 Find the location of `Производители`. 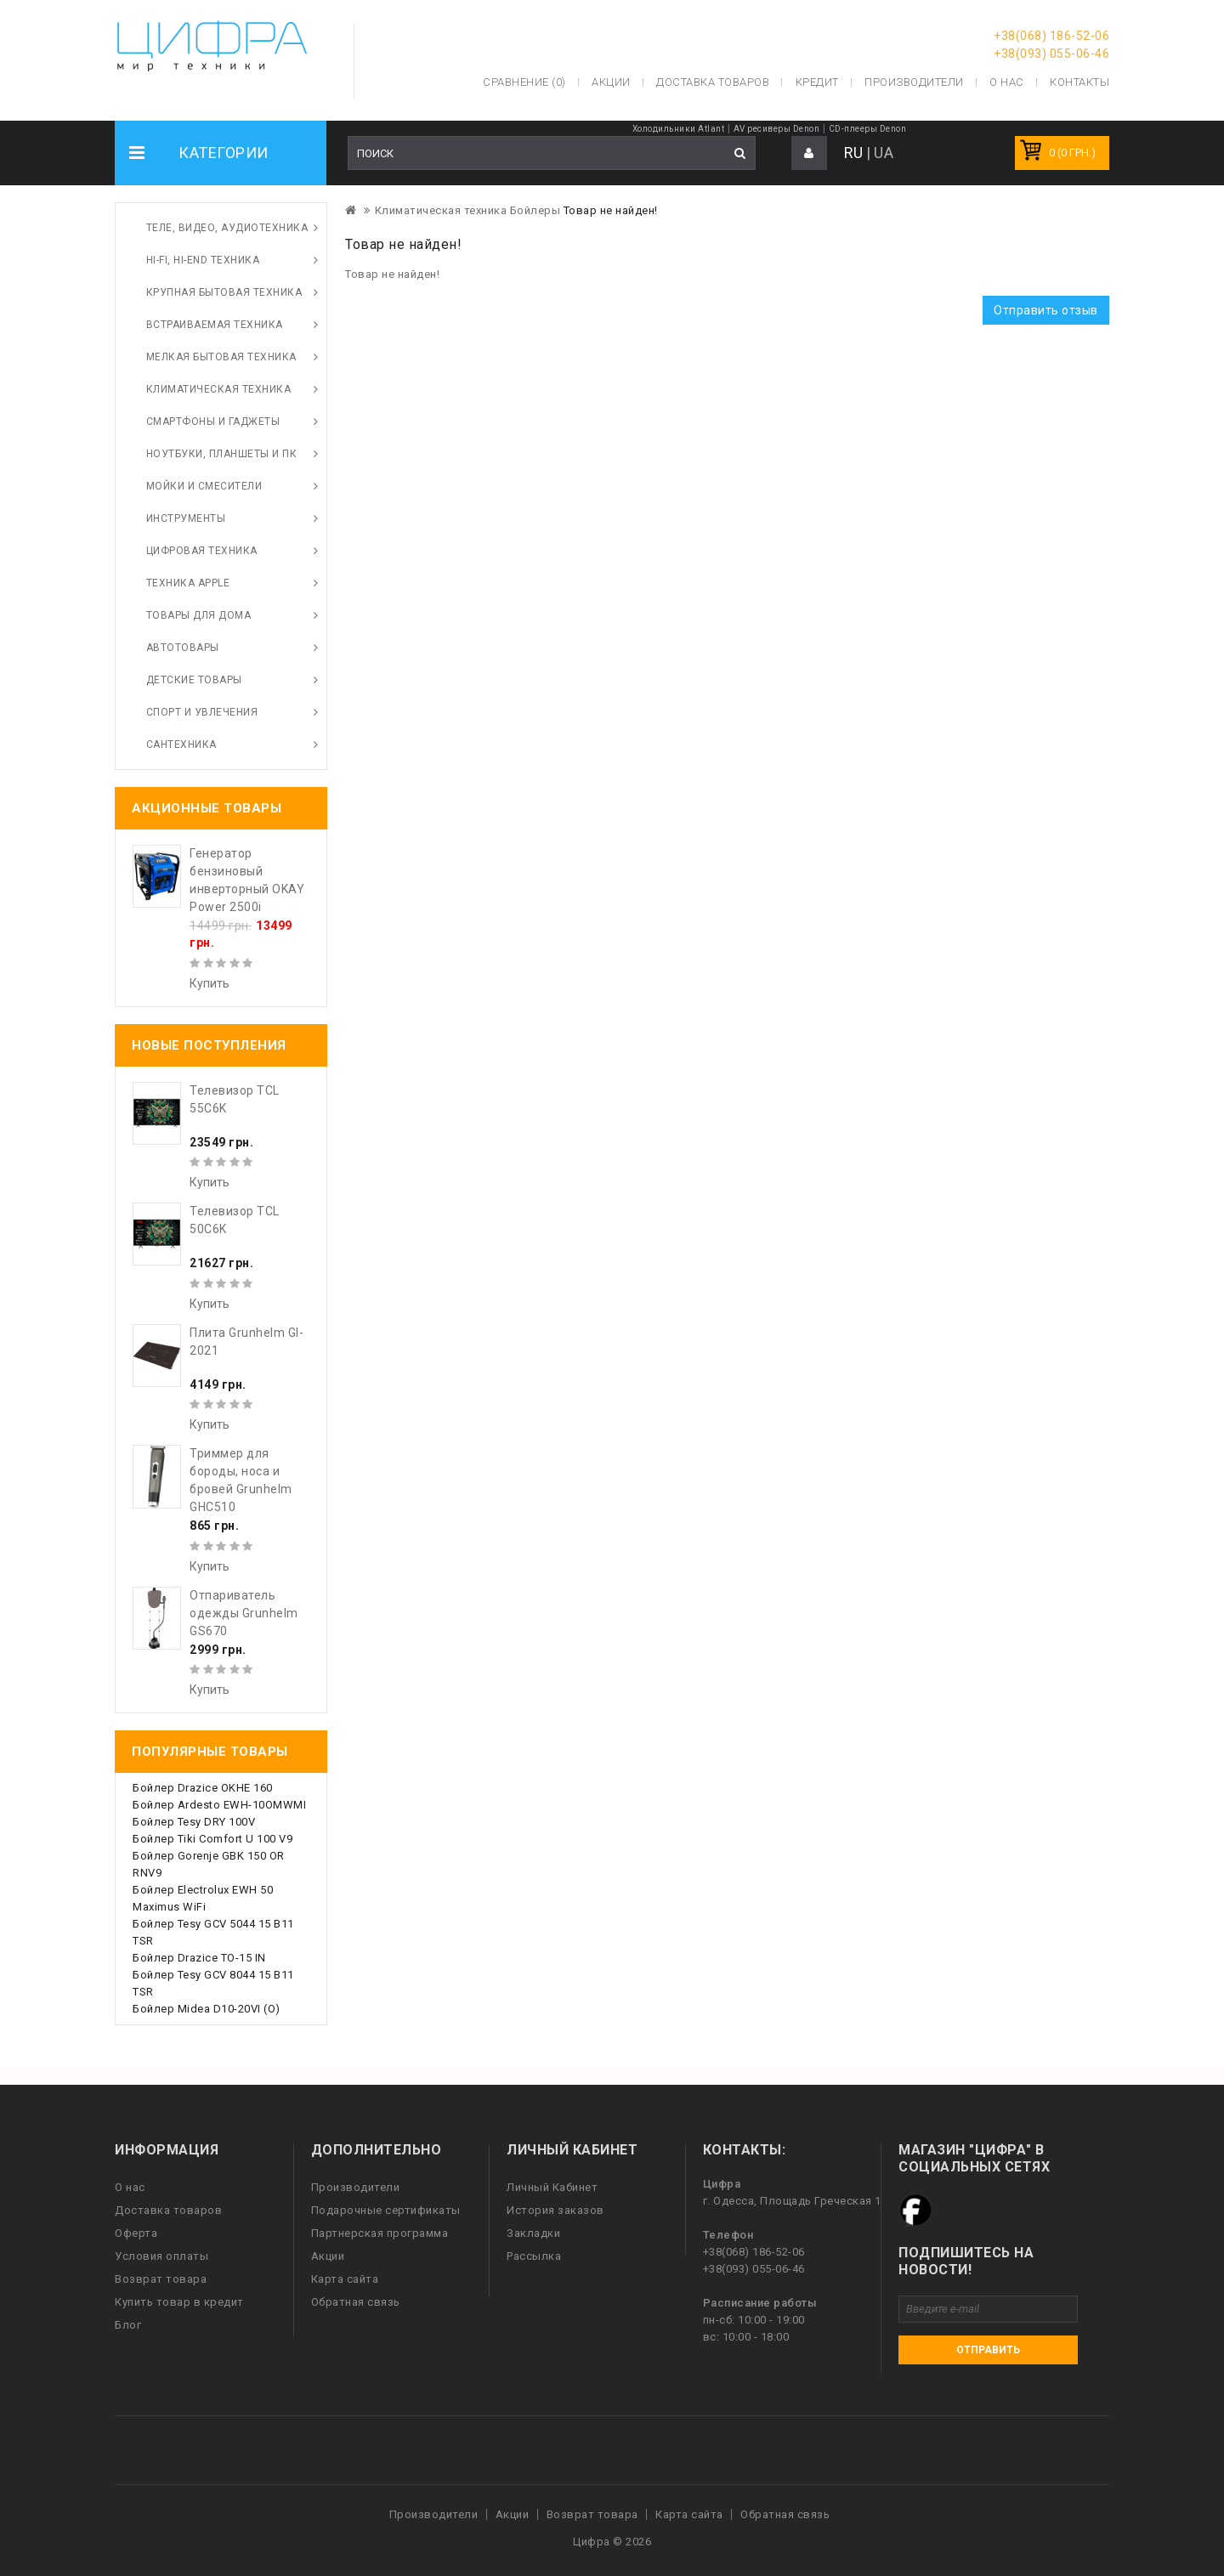

Производители is located at coordinates (914, 82).